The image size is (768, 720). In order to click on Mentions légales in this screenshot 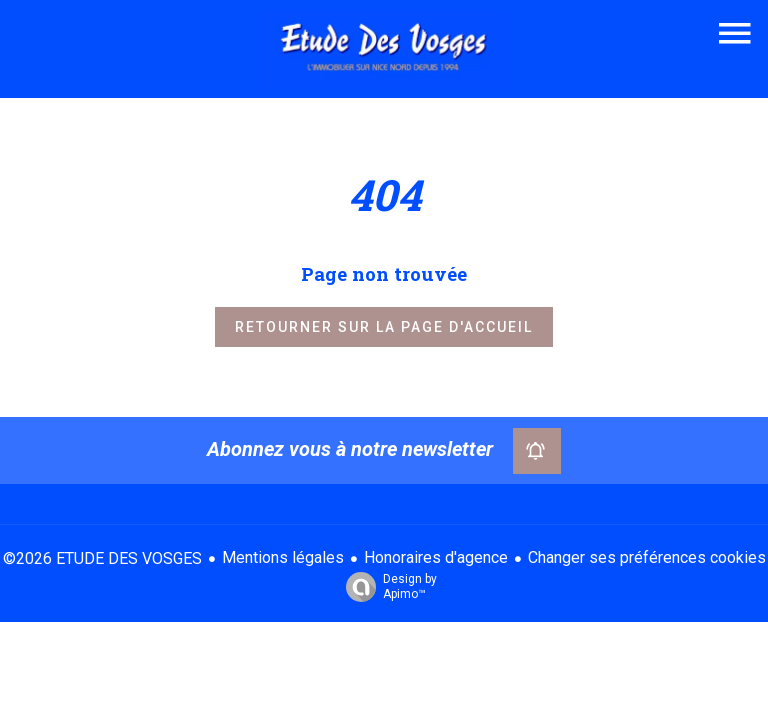, I will do `click(283, 557)`.